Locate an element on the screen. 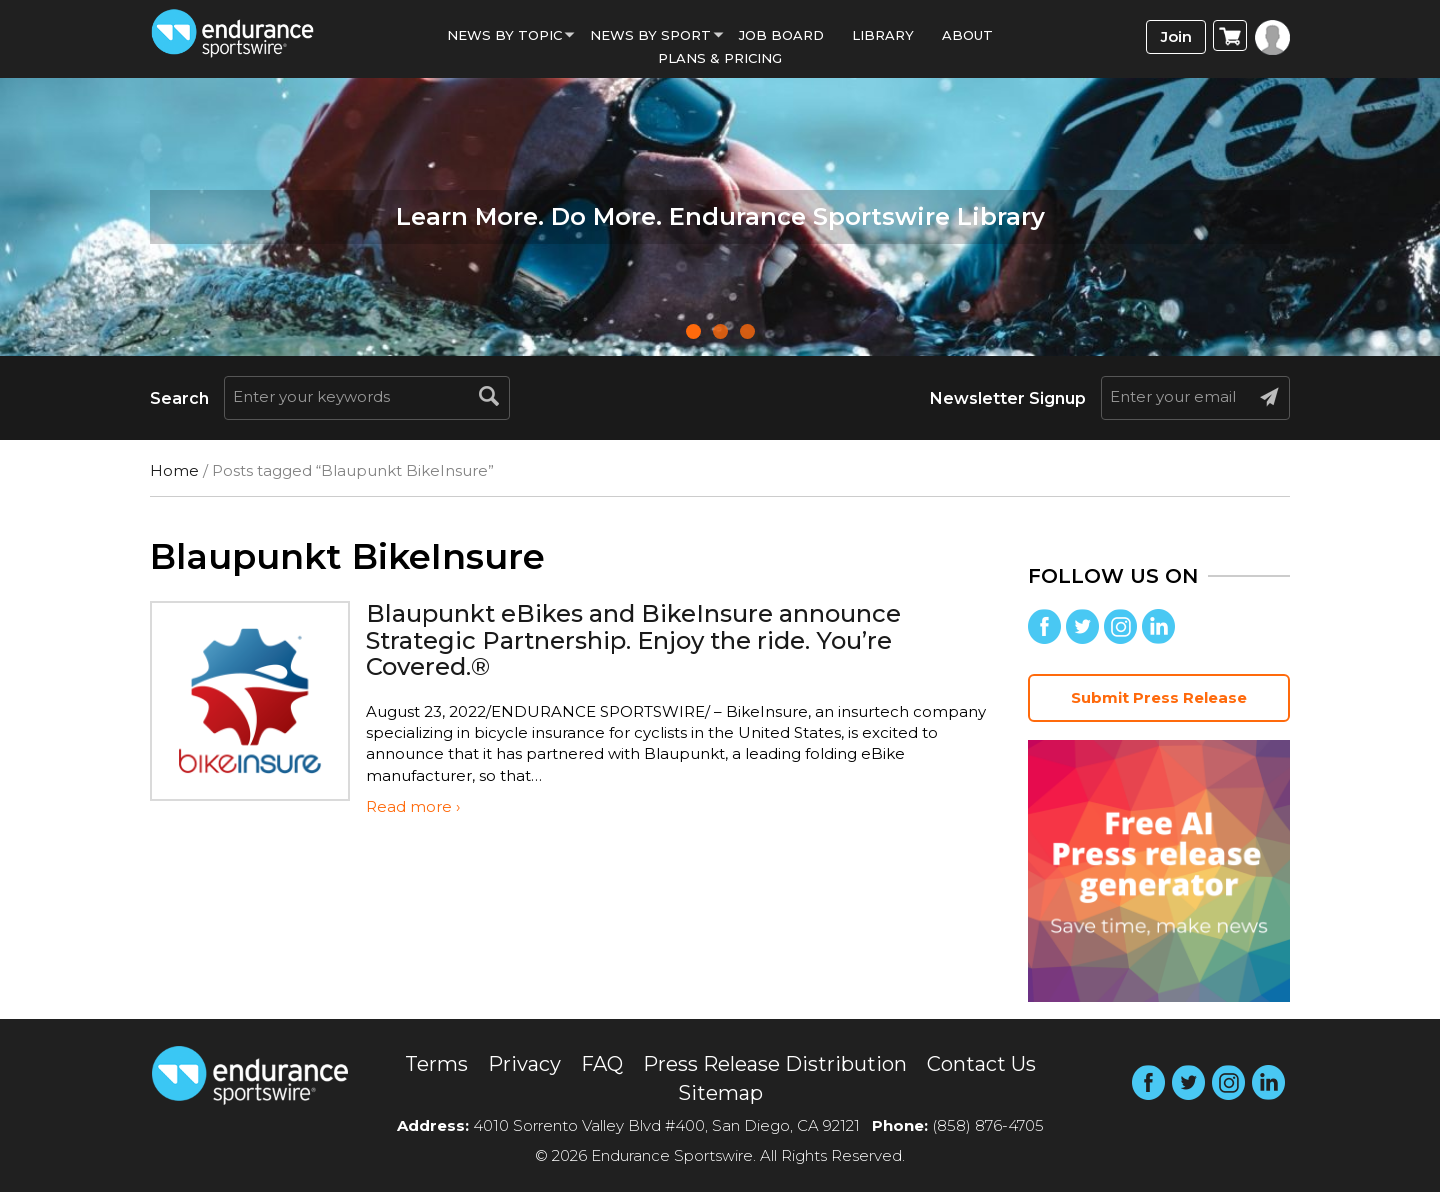 The image size is (1440, 1192). Plans & Pricing is located at coordinates (720, 58).